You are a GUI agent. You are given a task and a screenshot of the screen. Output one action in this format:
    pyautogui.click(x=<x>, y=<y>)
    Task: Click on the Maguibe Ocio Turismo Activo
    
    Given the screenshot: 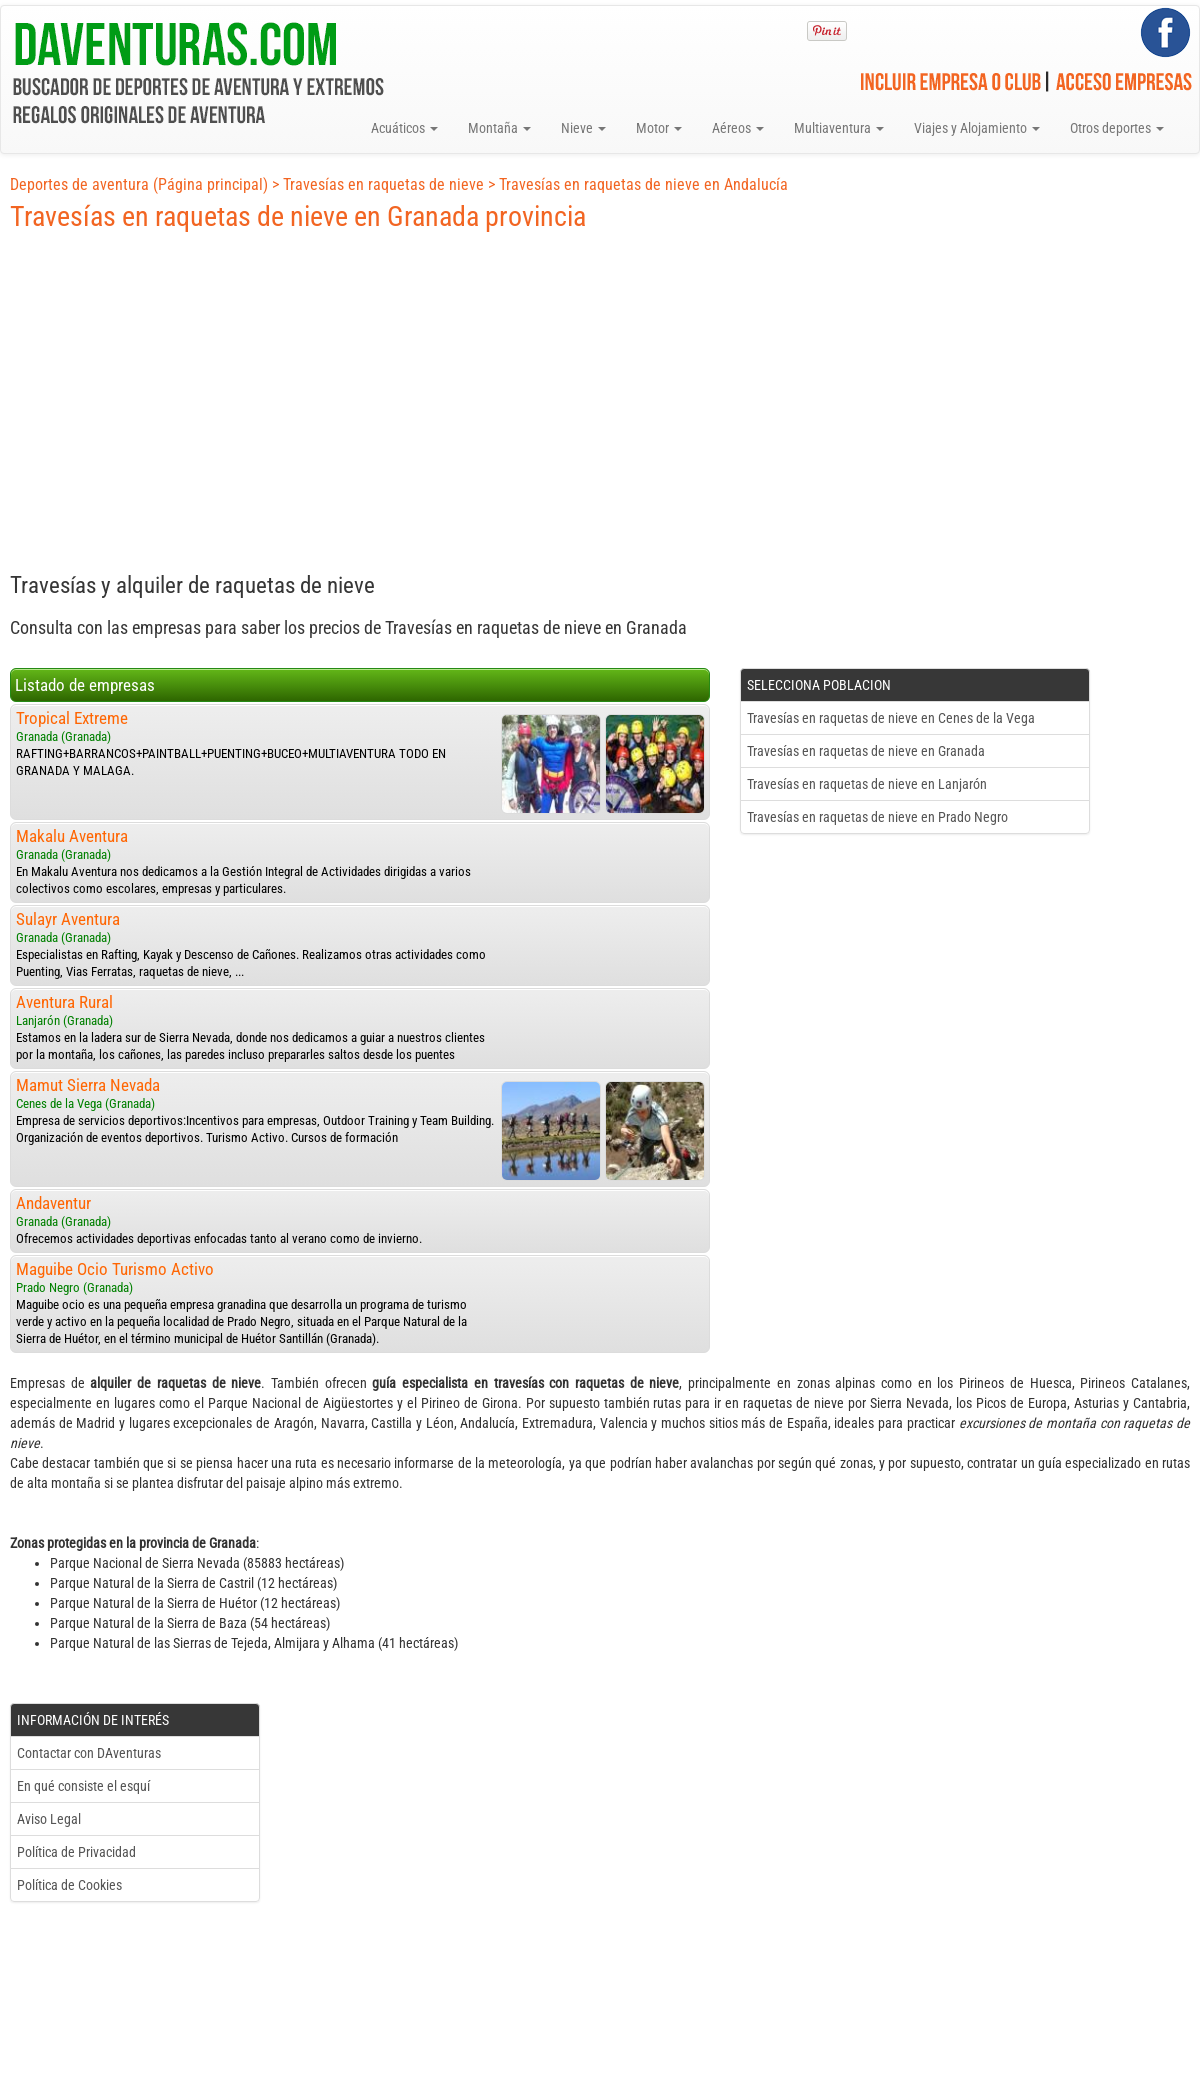 What is the action you would take?
    pyautogui.click(x=115, y=1269)
    